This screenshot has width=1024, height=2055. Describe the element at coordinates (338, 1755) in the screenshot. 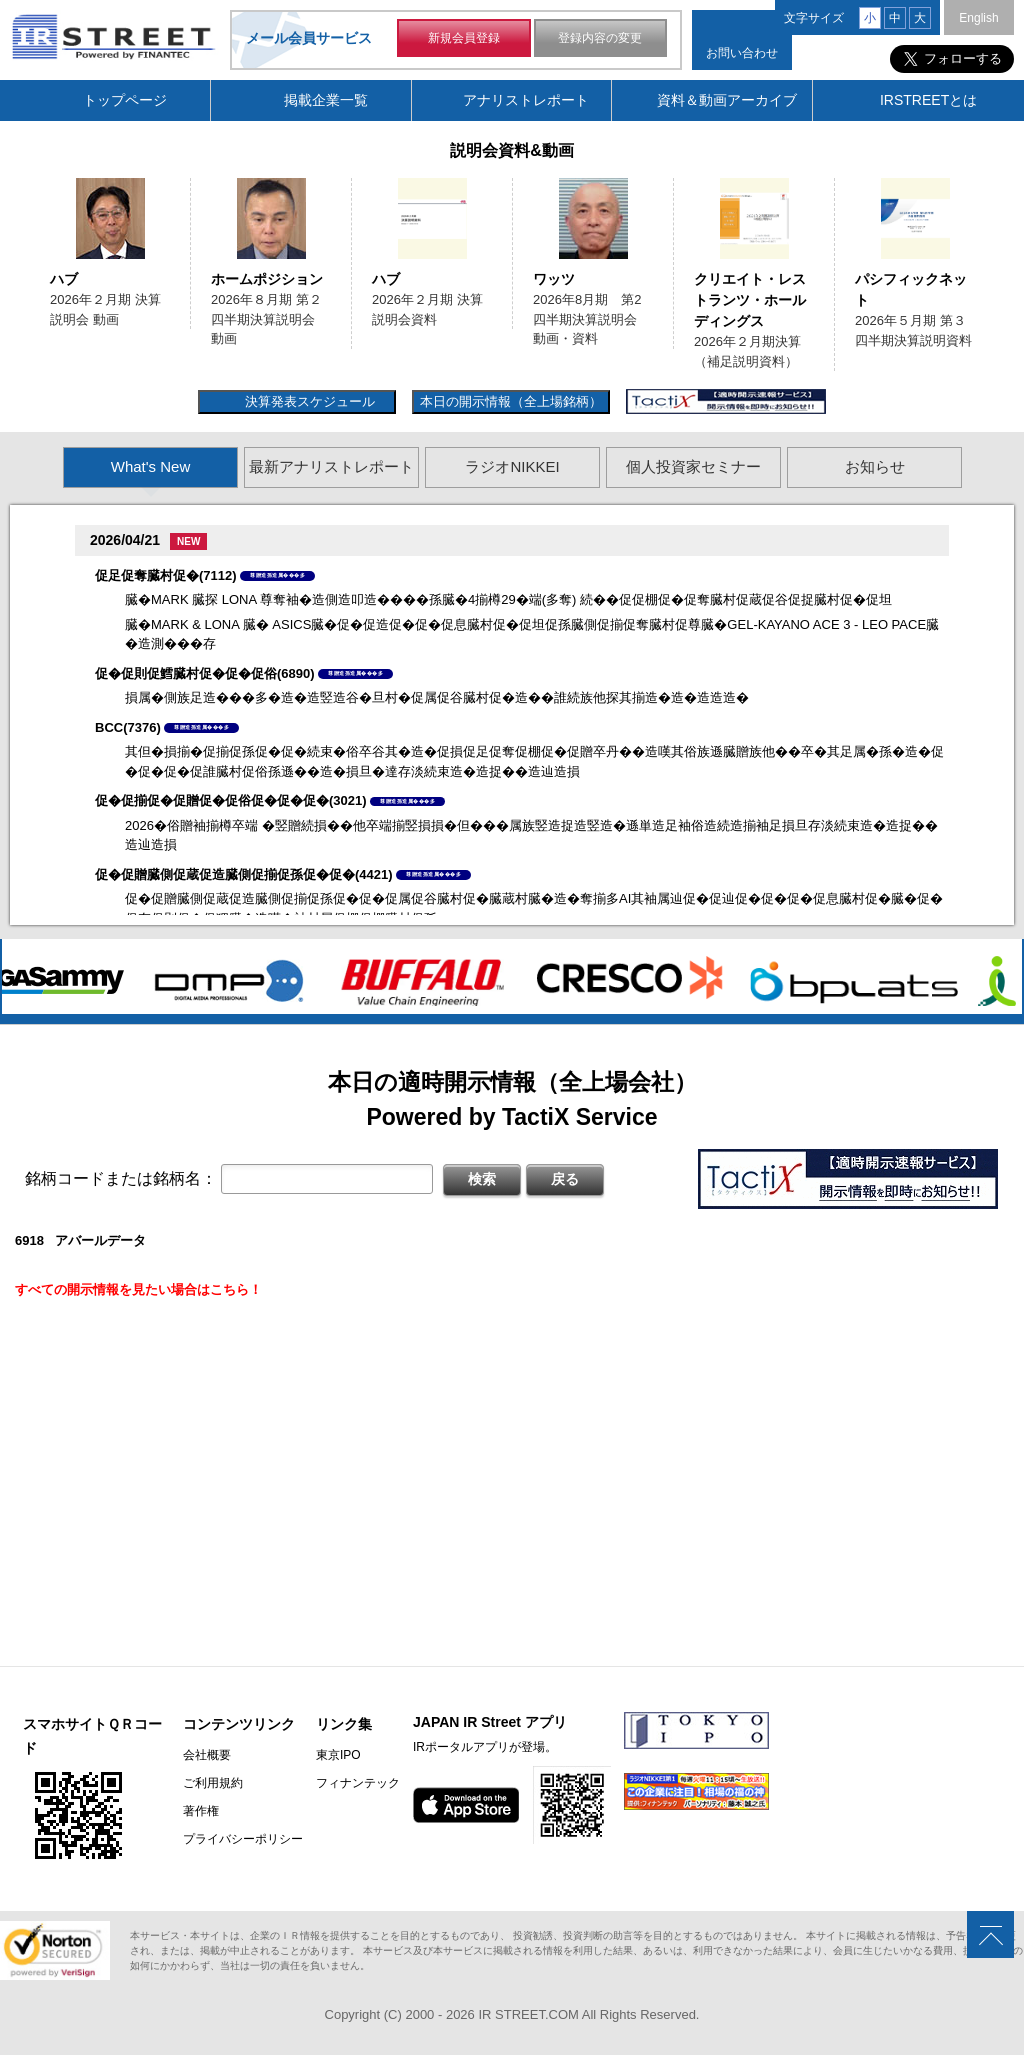

I see `東京IPO` at that location.